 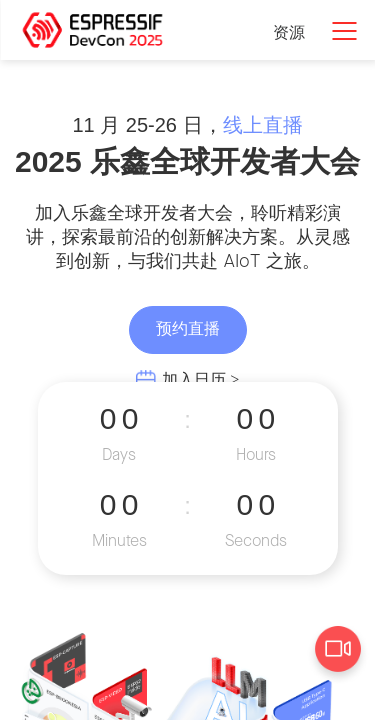 What do you see at coordinates (200, 380) in the screenshot?
I see `加入日历 >` at bounding box center [200, 380].